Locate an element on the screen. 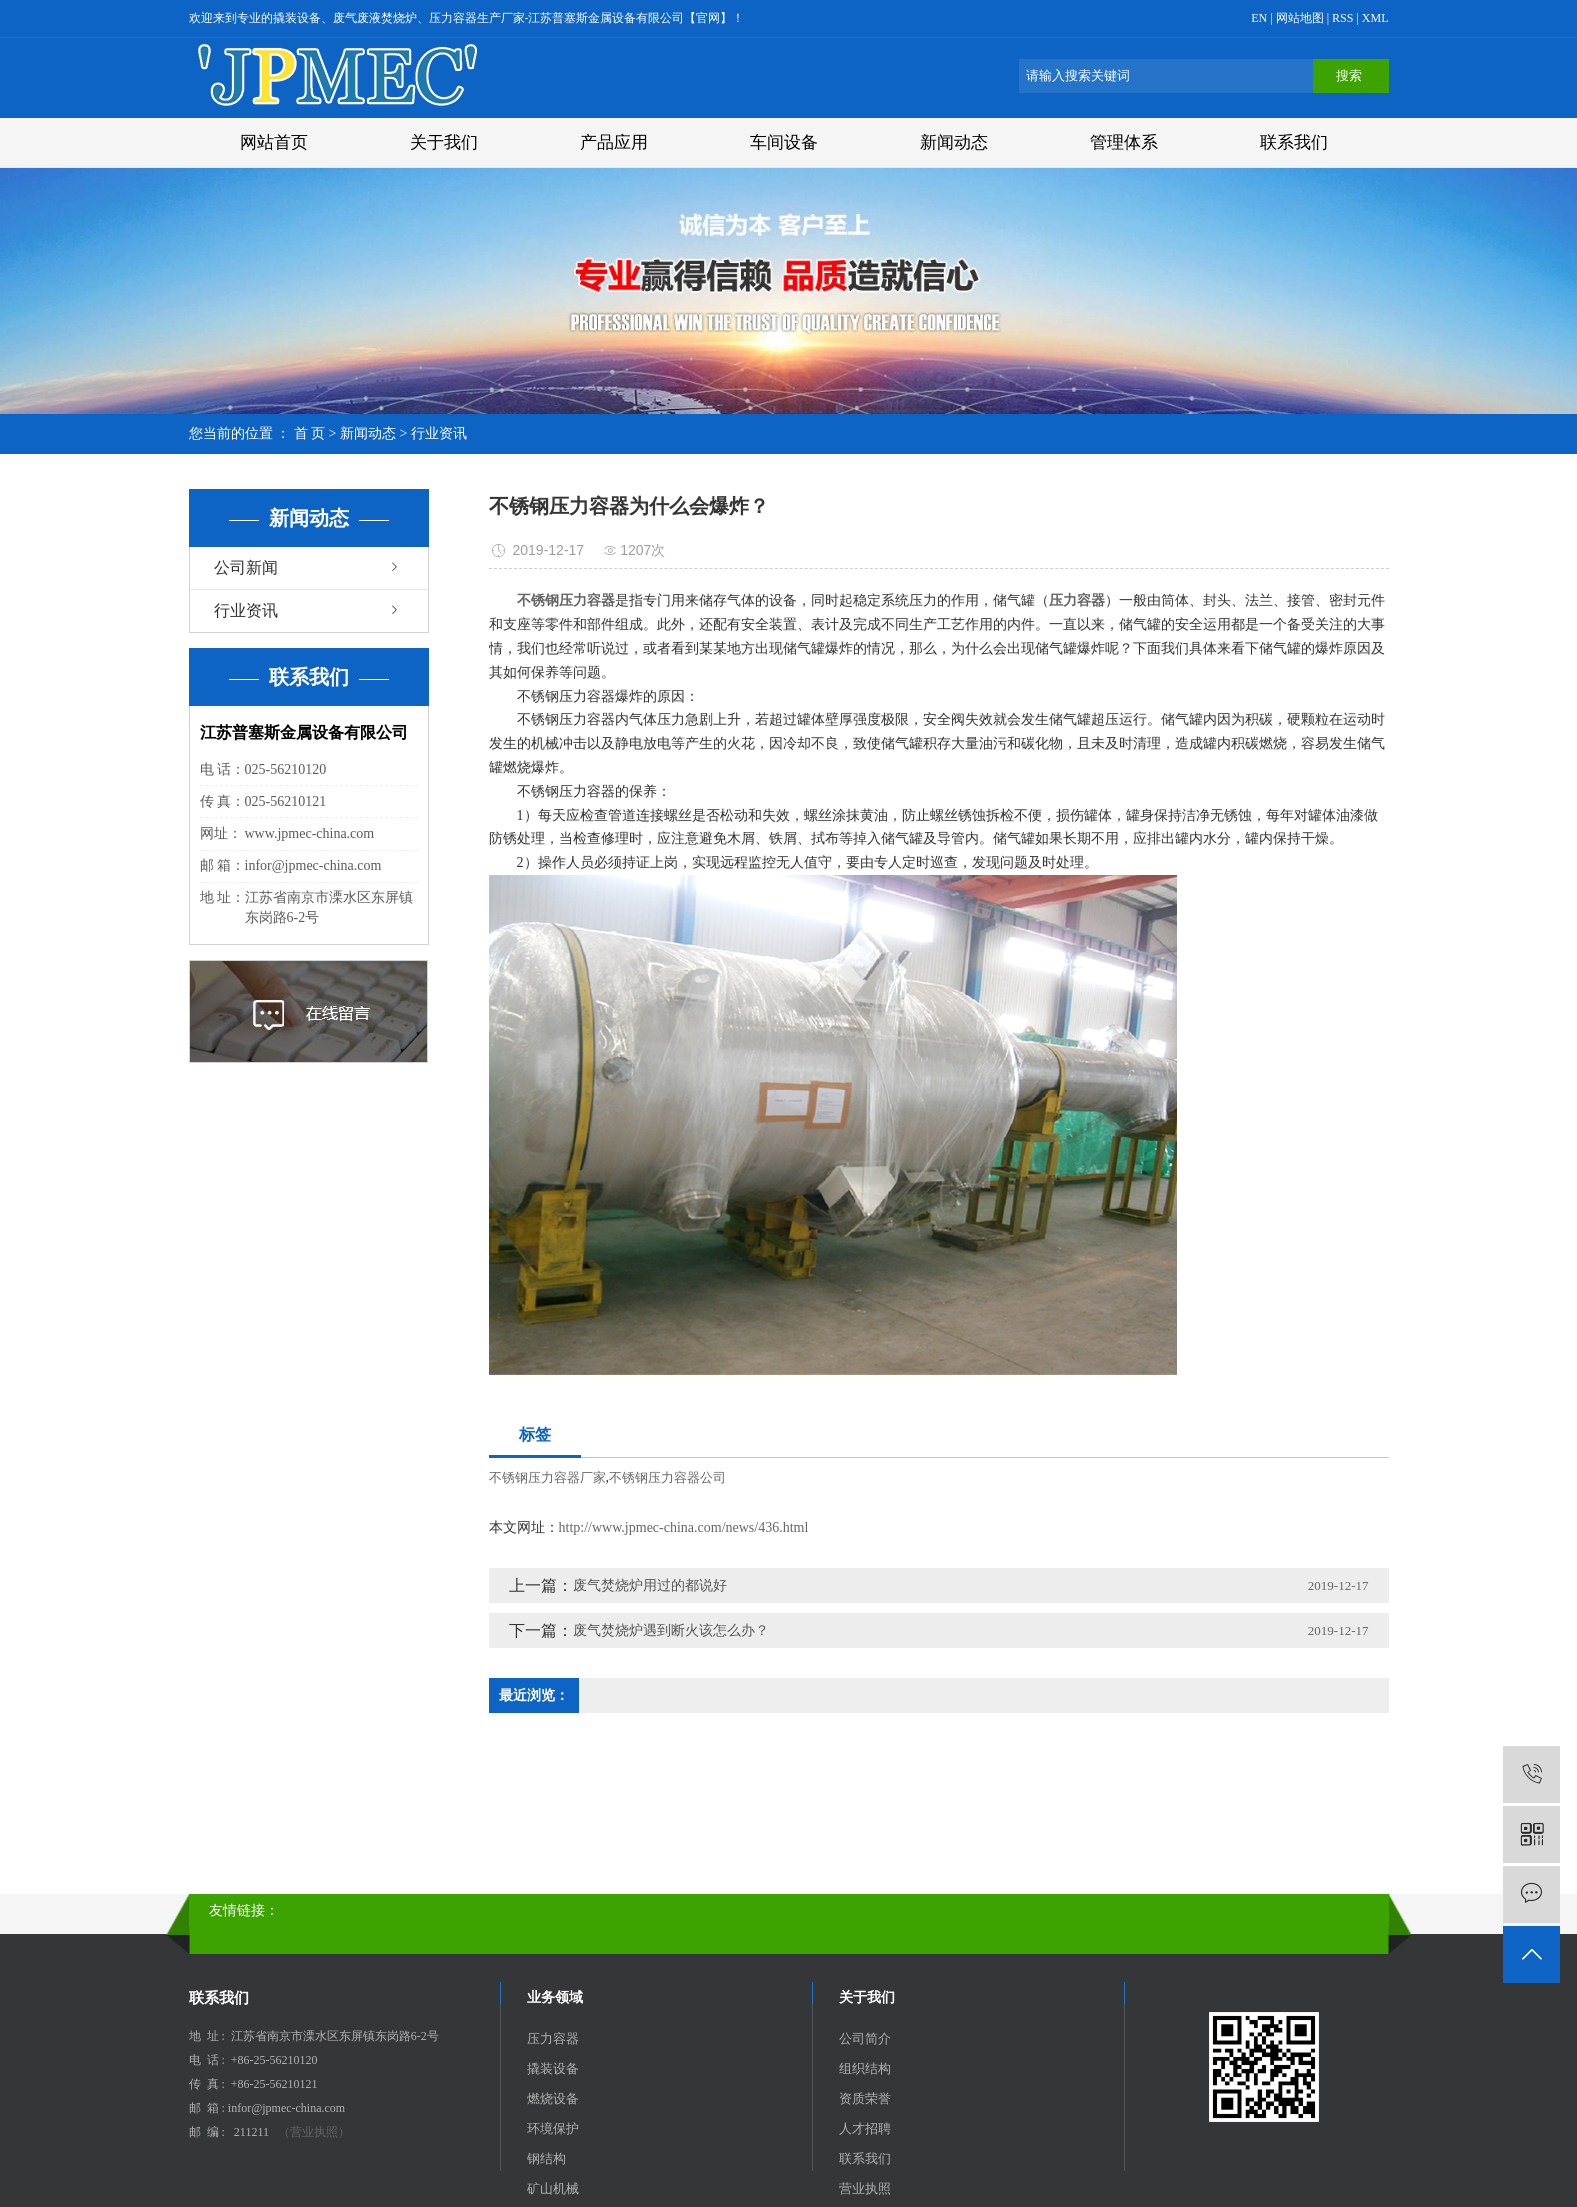  EN is located at coordinates (1259, 18).